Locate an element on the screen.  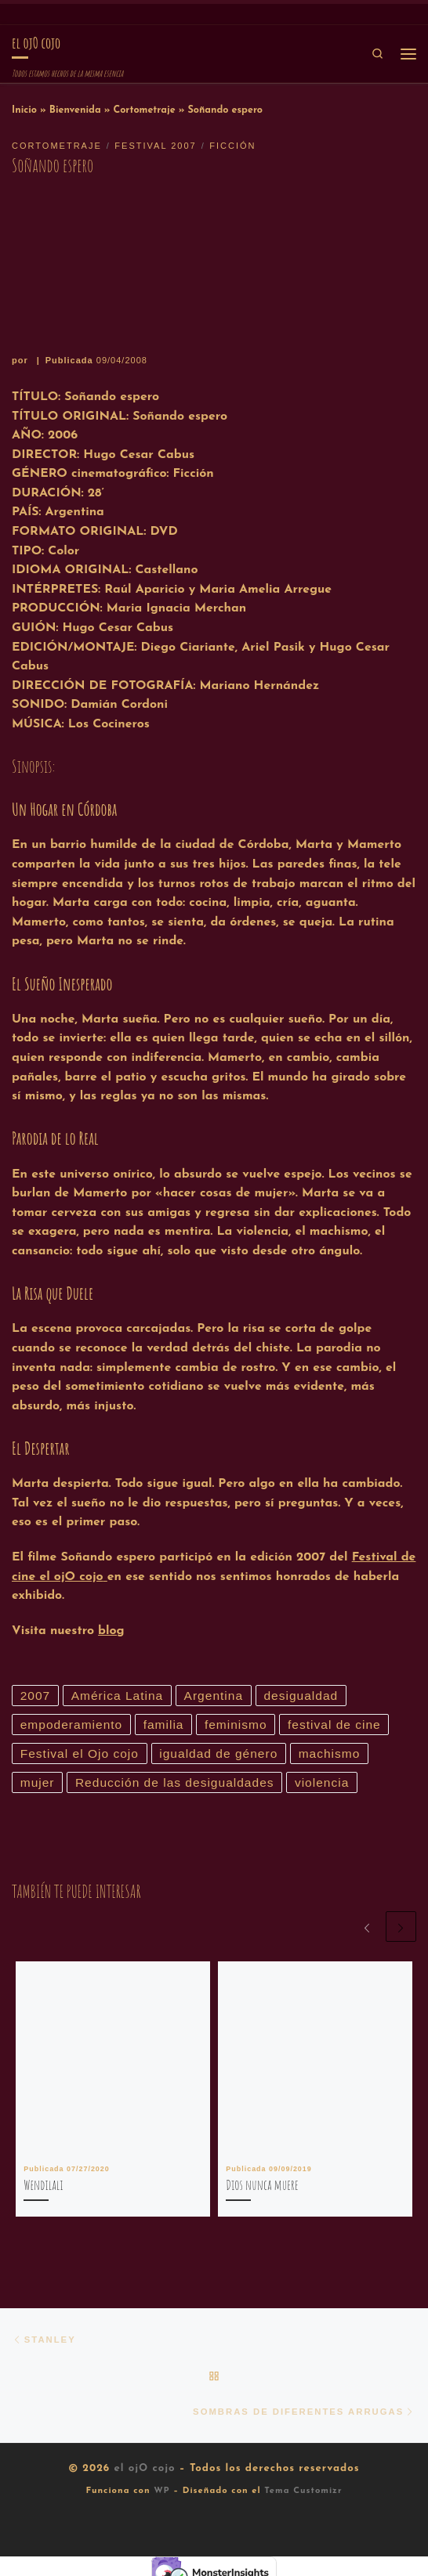
Bienvenida is located at coordinates (75, 110).